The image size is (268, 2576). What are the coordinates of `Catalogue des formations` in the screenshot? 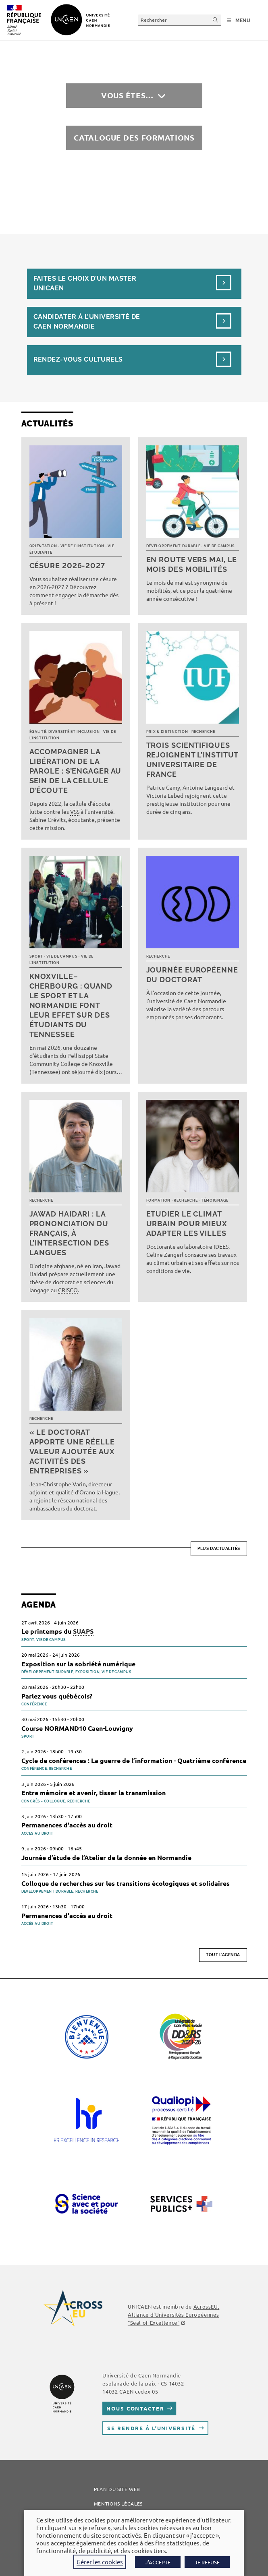 It's located at (134, 137).